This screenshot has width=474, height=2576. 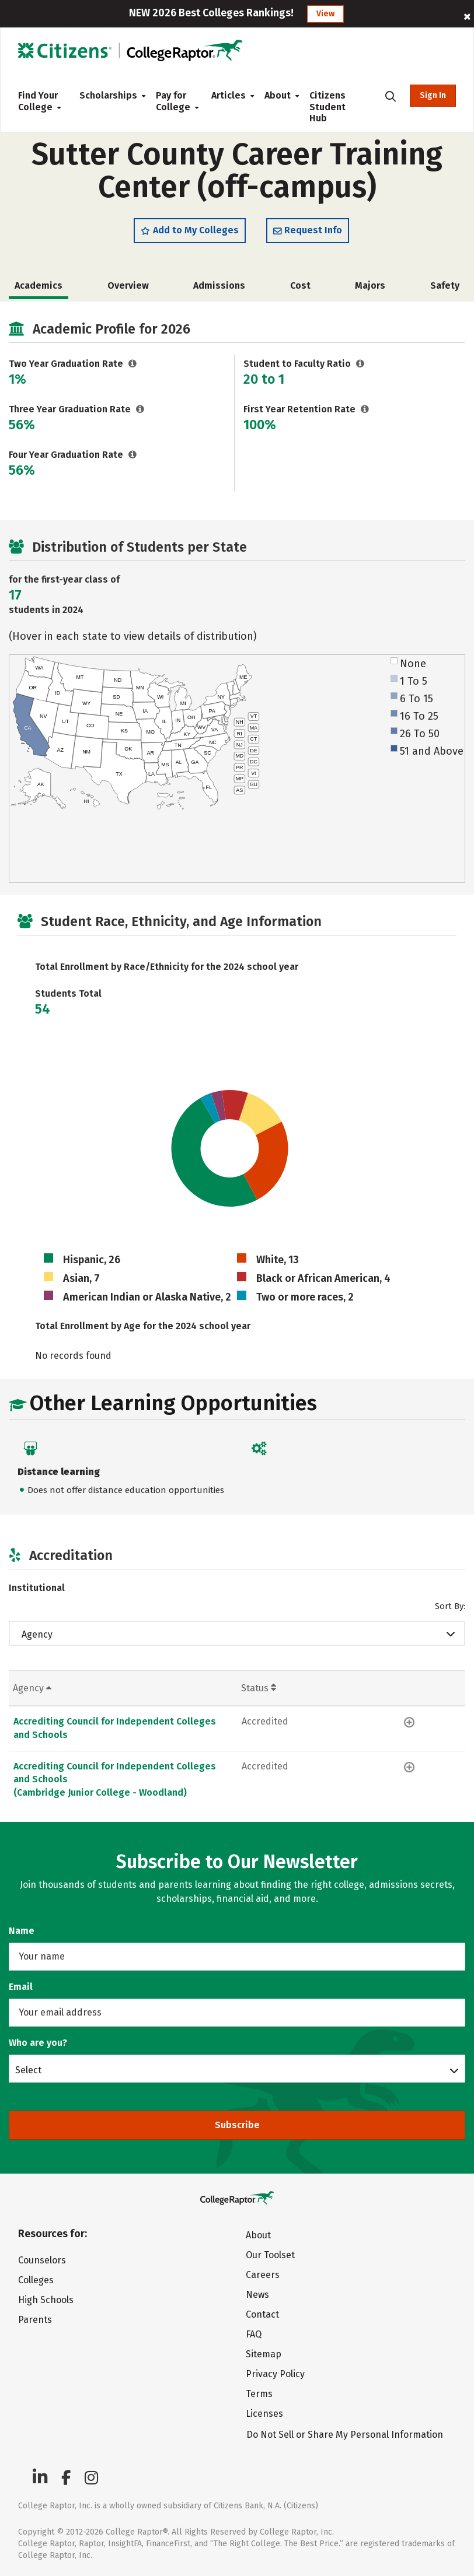 I want to click on Terms, so click(x=259, y=2393).